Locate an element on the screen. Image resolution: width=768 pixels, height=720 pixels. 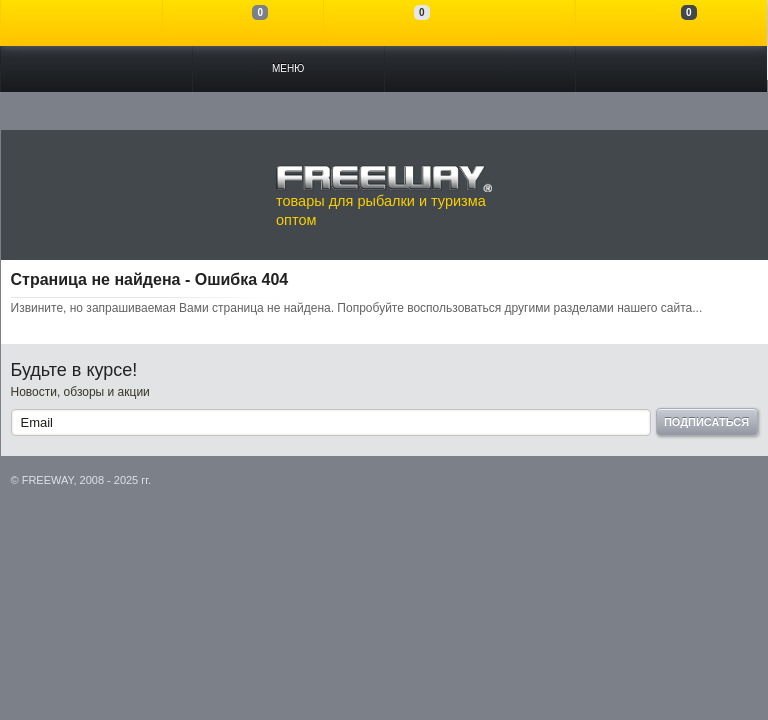
товары для рыбалки и туризма оптом is located at coordinates (384, 196).